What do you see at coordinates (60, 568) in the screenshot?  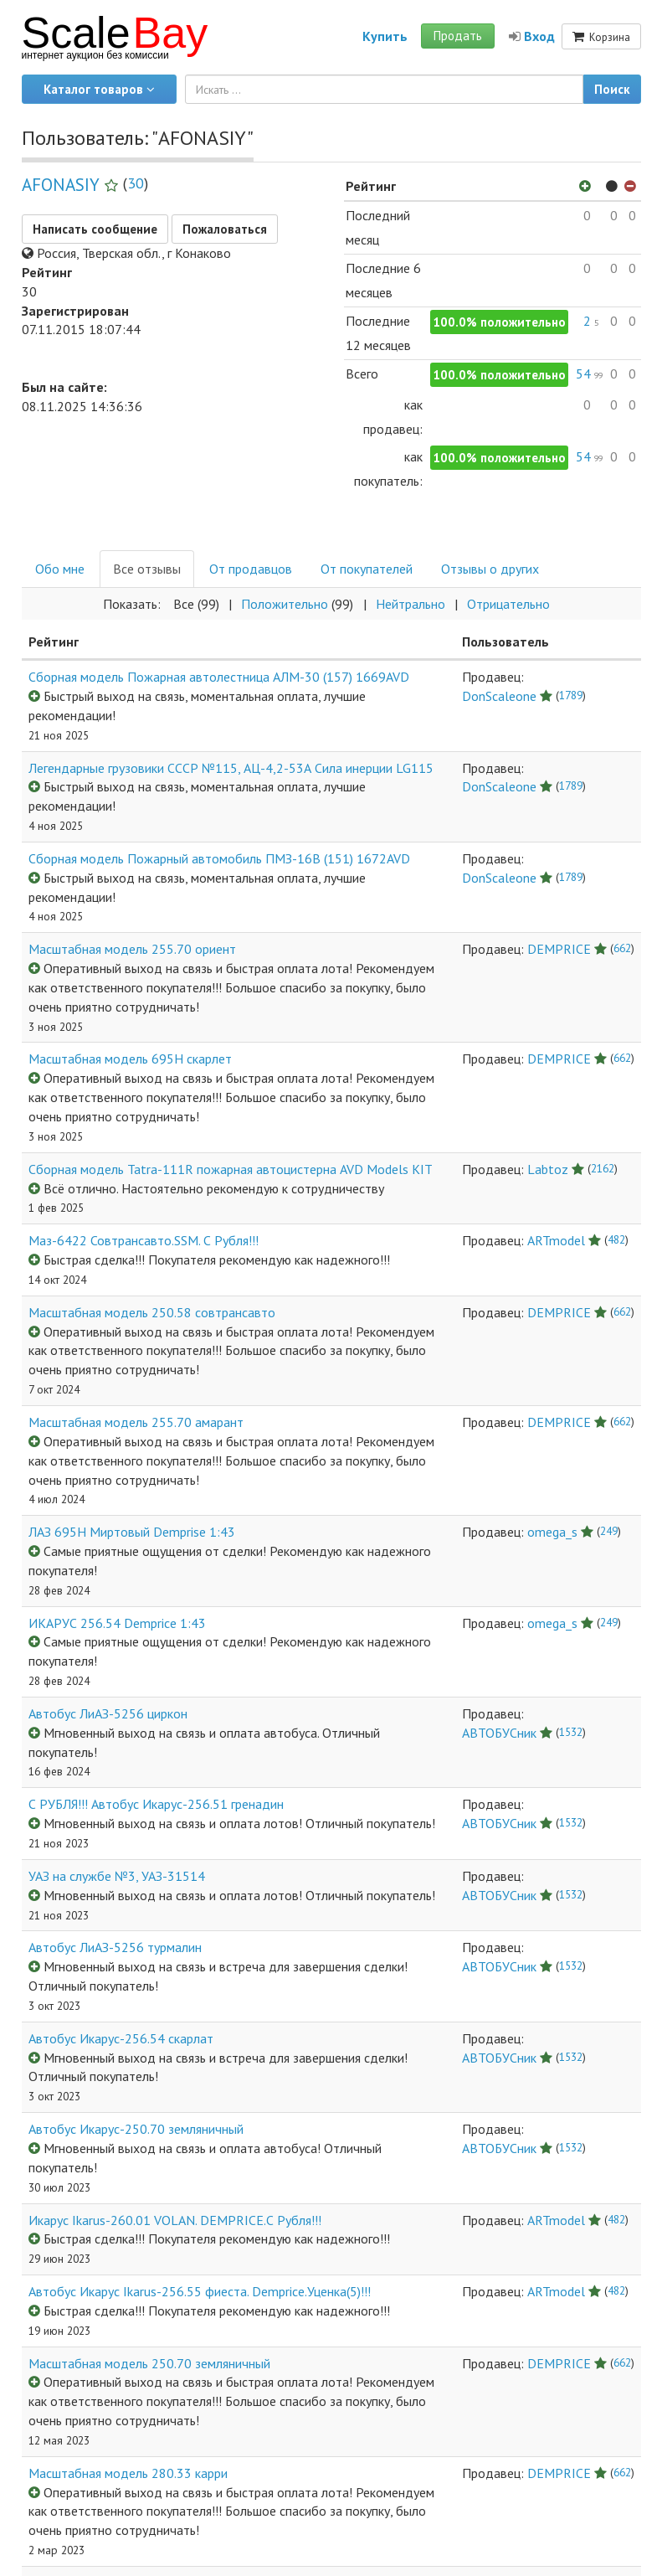 I see `Обо мне` at bounding box center [60, 568].